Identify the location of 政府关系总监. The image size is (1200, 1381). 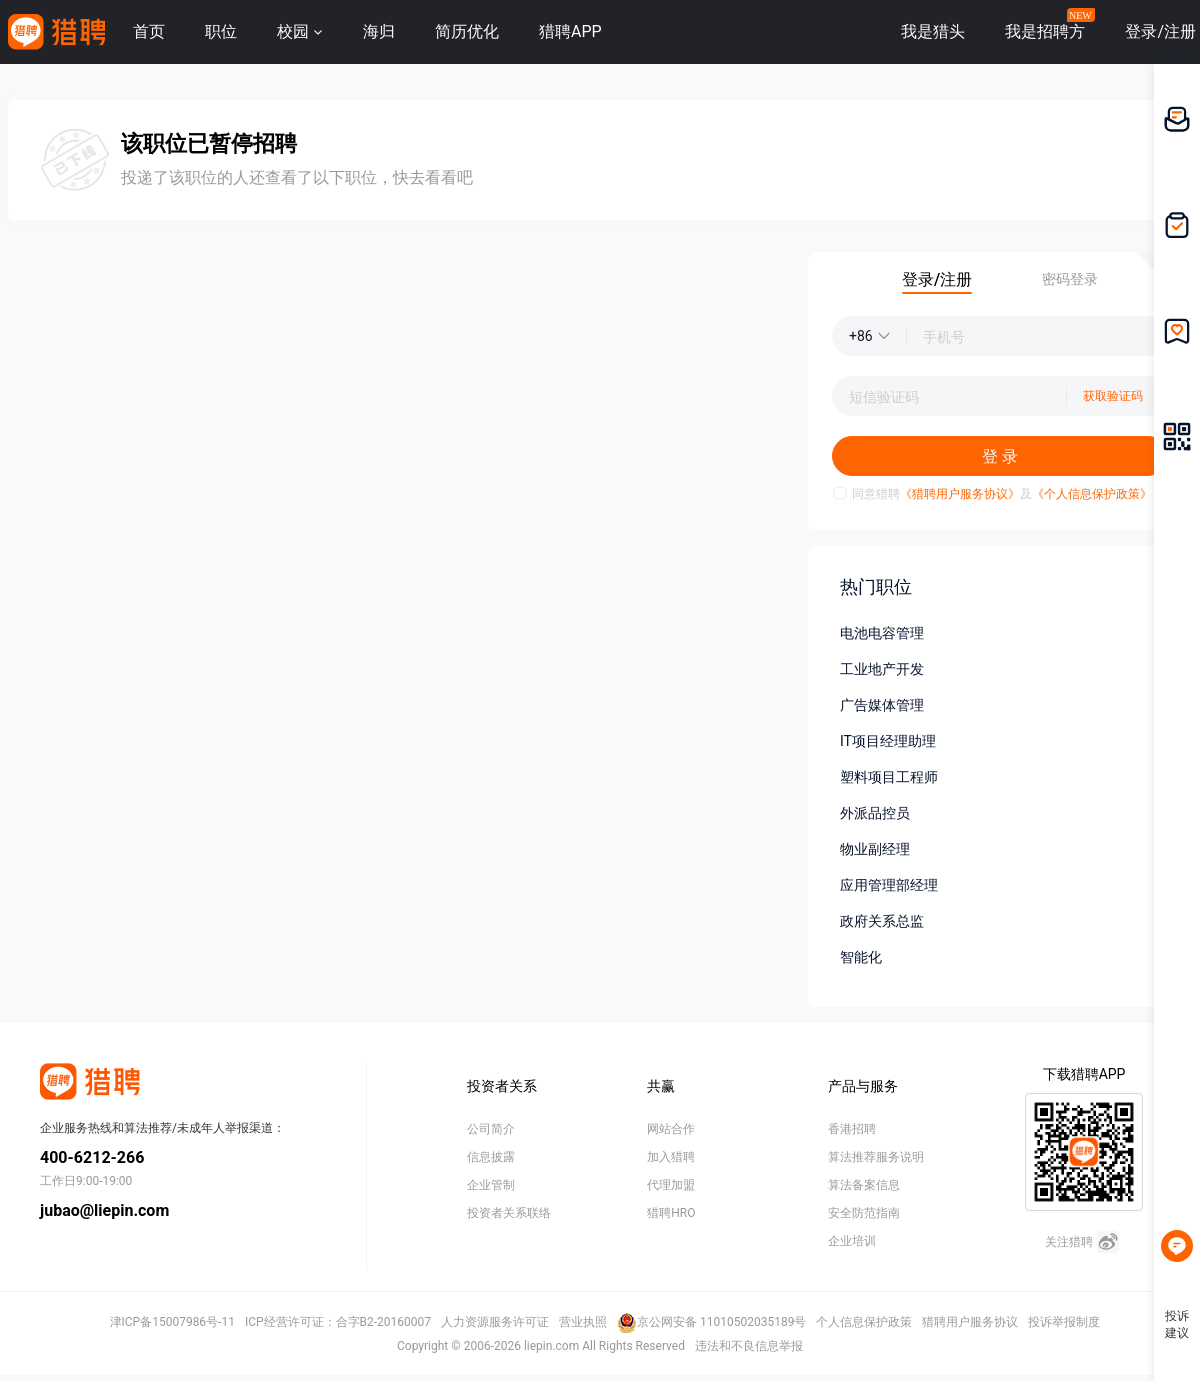
(882, 921).